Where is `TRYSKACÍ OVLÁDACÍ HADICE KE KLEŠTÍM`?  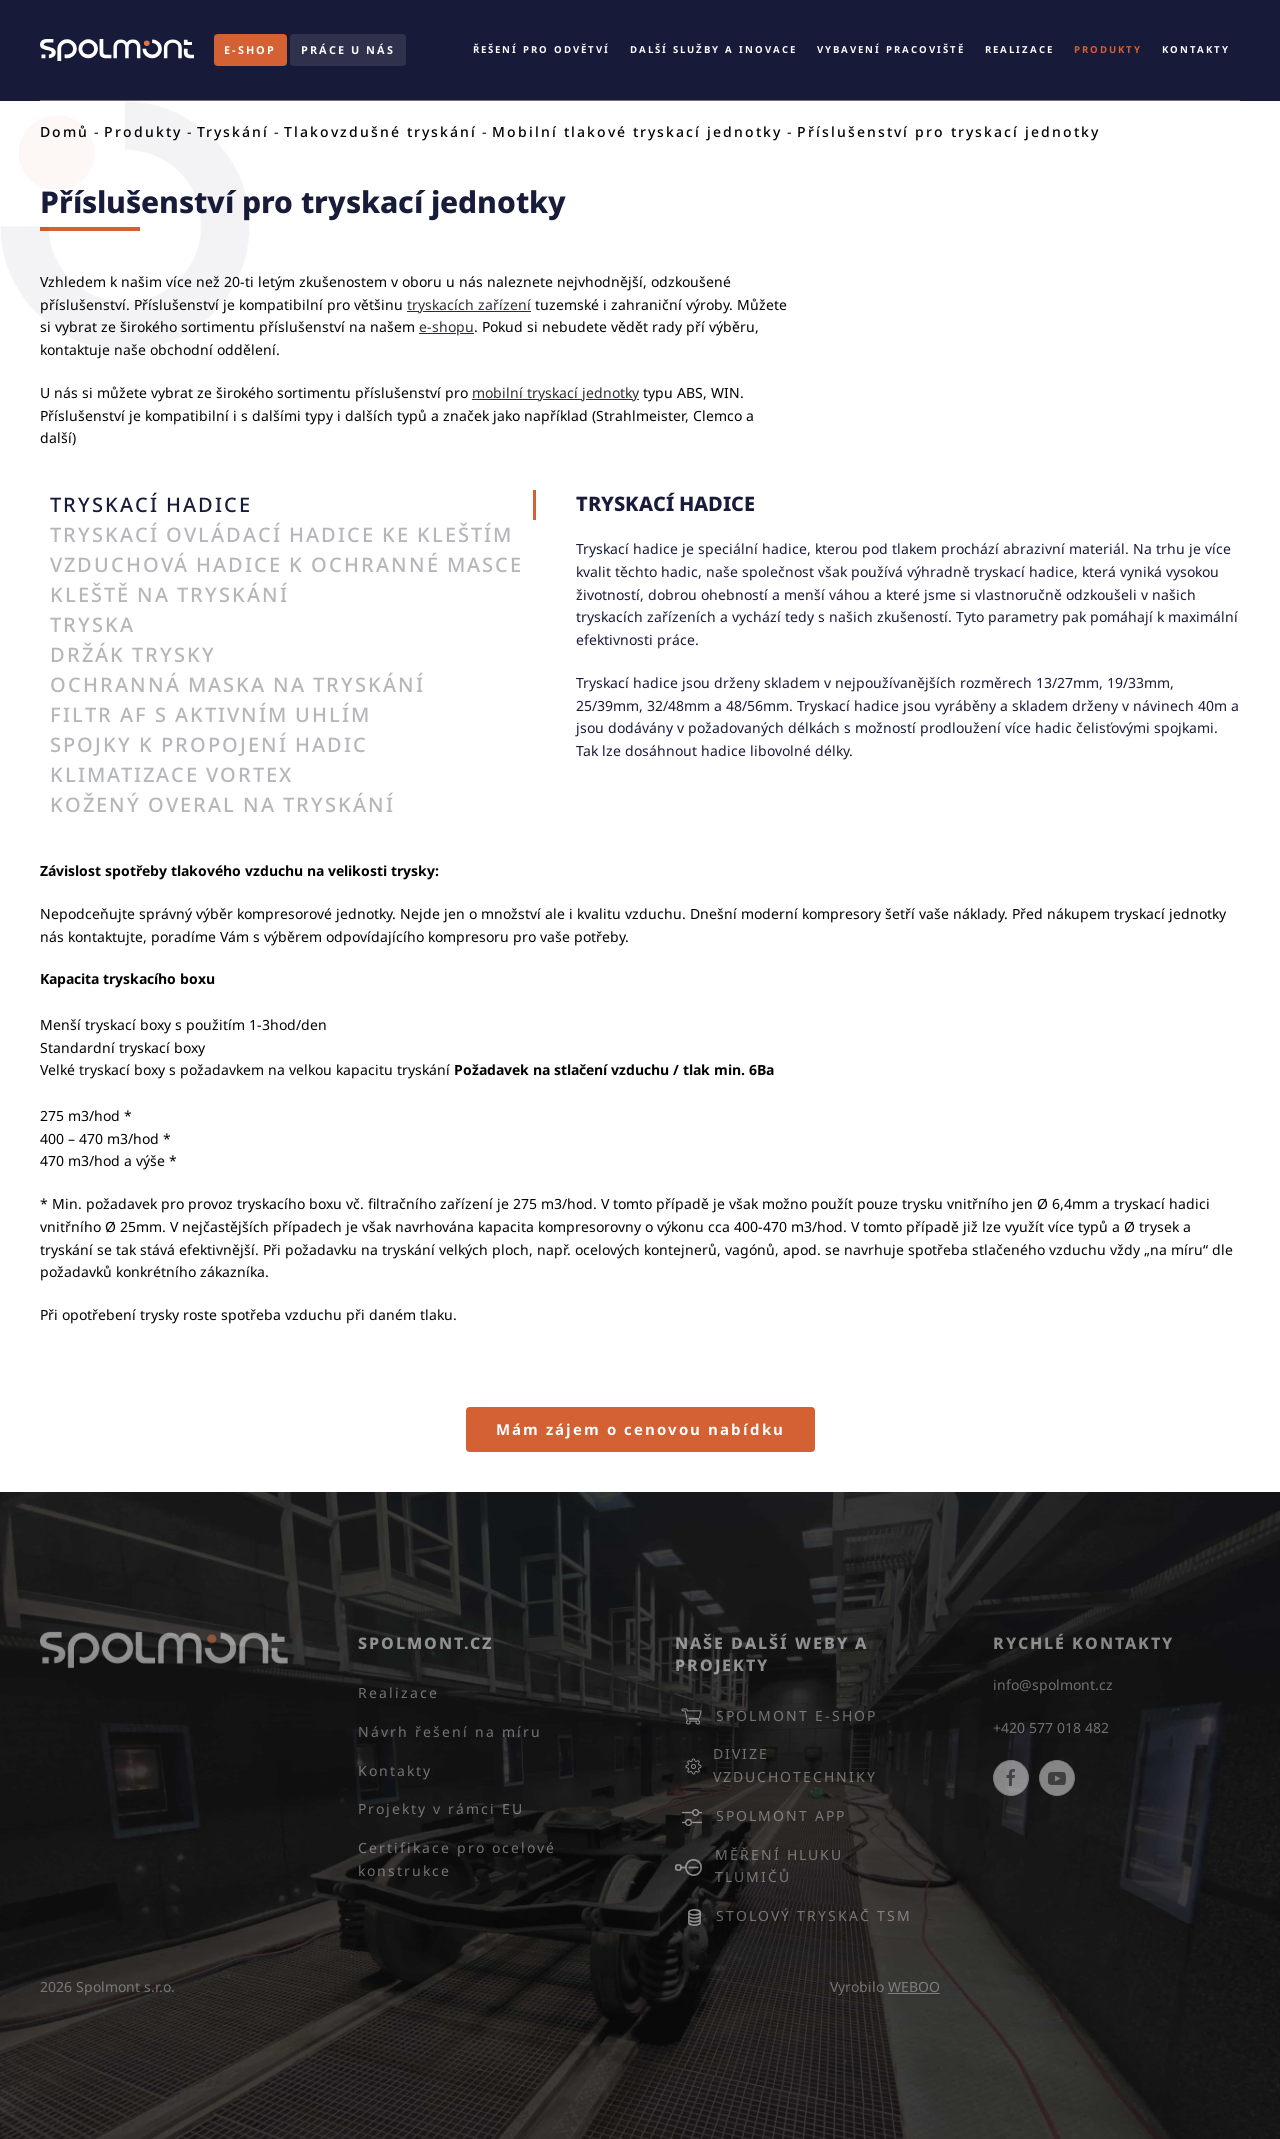 TRYSKACÍ OVLÁDACÍ HADICE KE KLEŠTÍM is located at coordinates (281, 534).